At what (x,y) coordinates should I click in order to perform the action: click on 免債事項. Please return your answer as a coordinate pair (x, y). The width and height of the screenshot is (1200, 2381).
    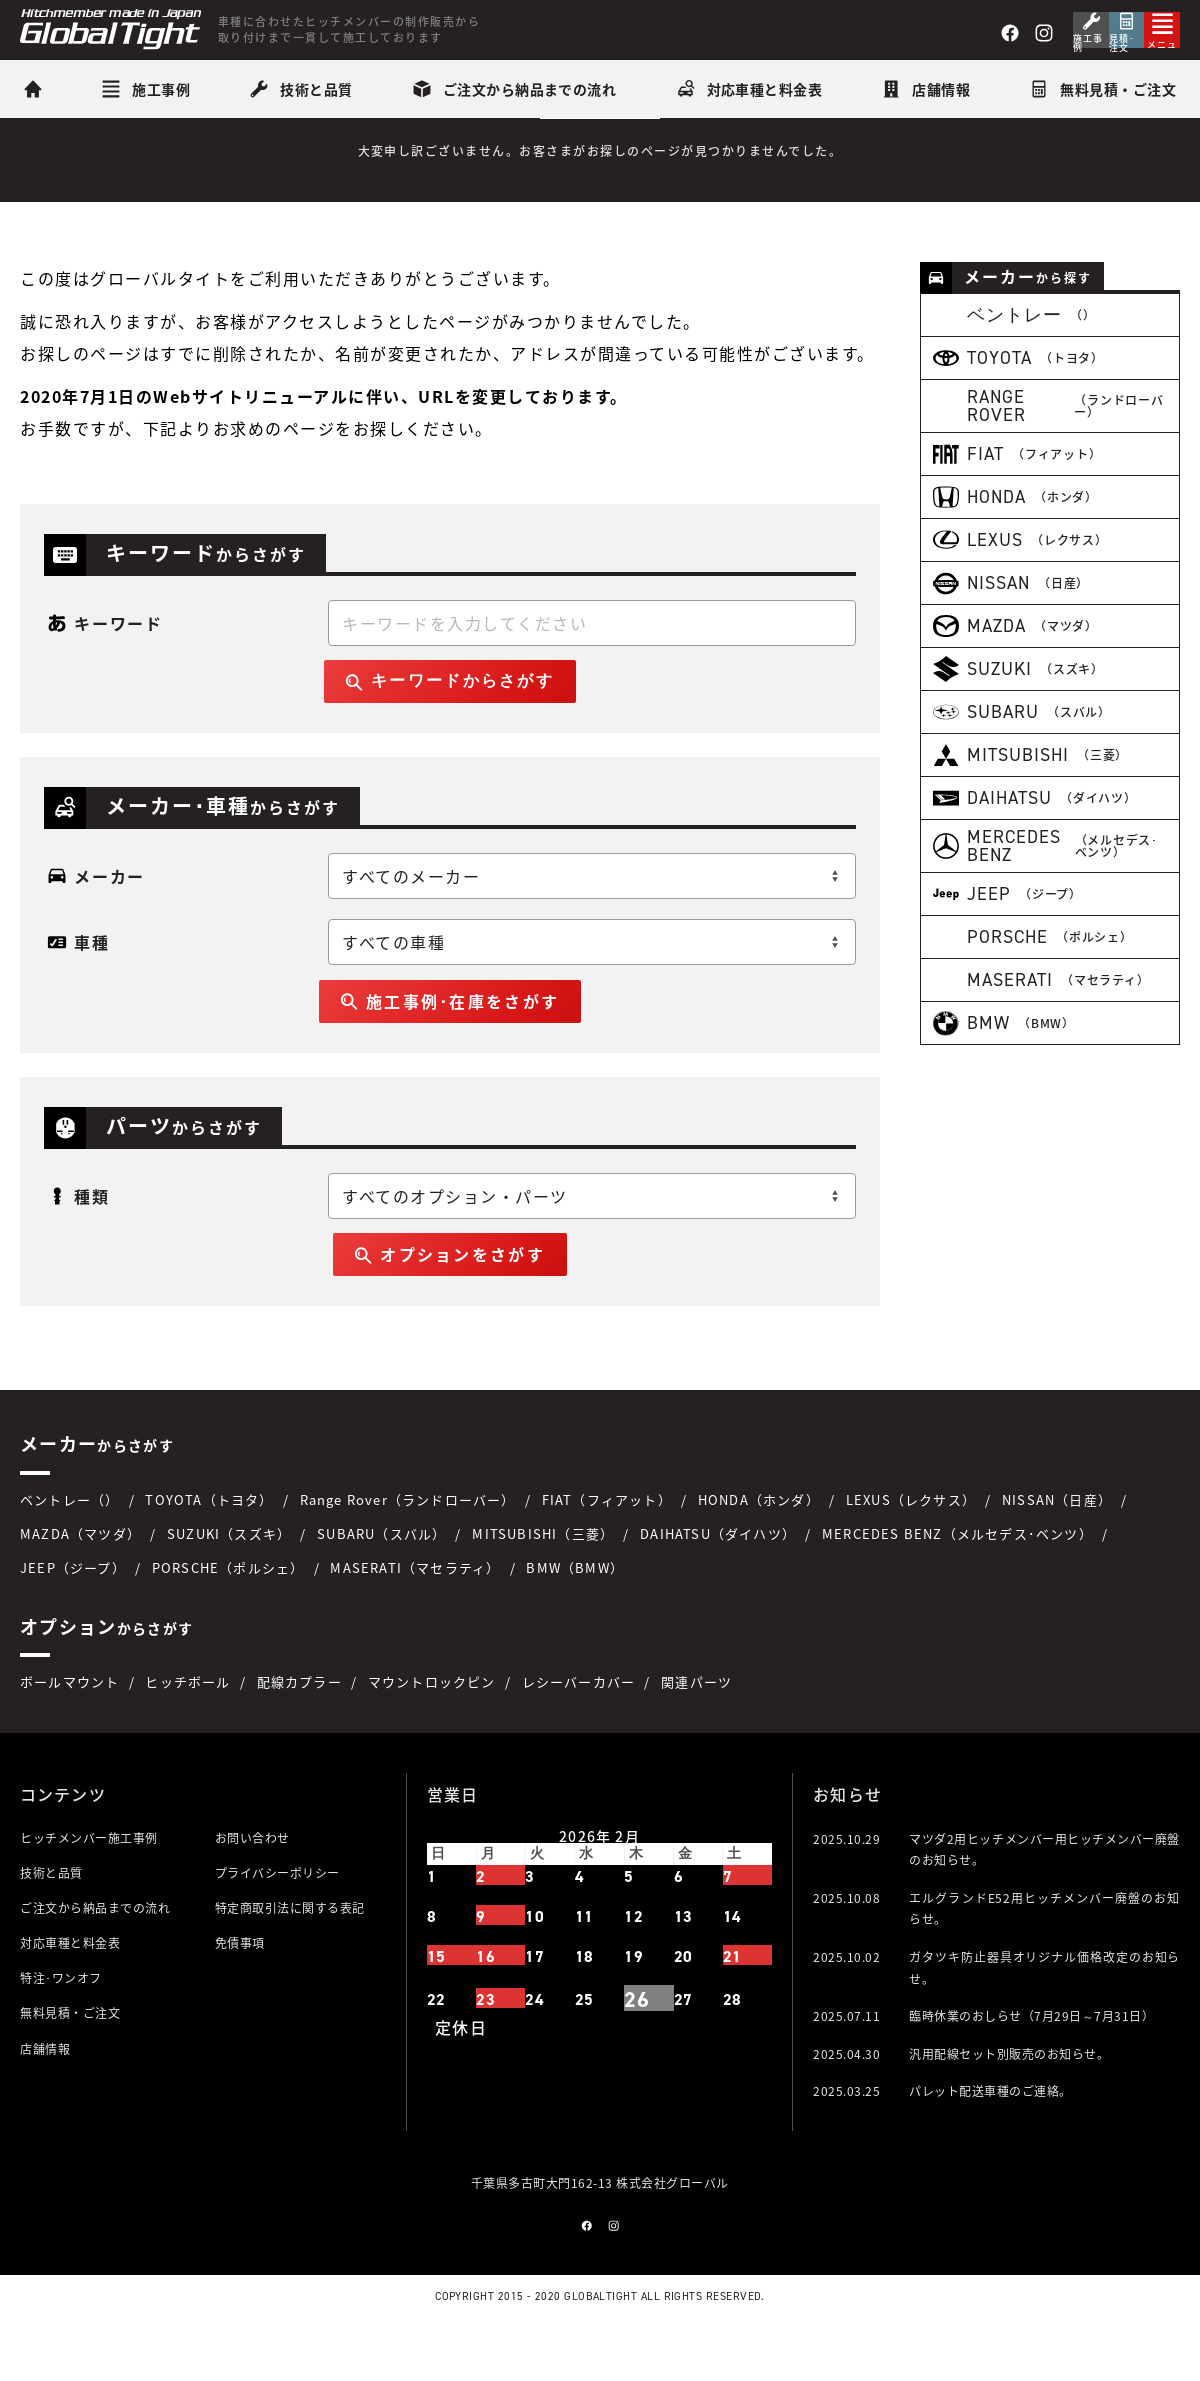
    Looking at the image, I should click on (240, 2002).